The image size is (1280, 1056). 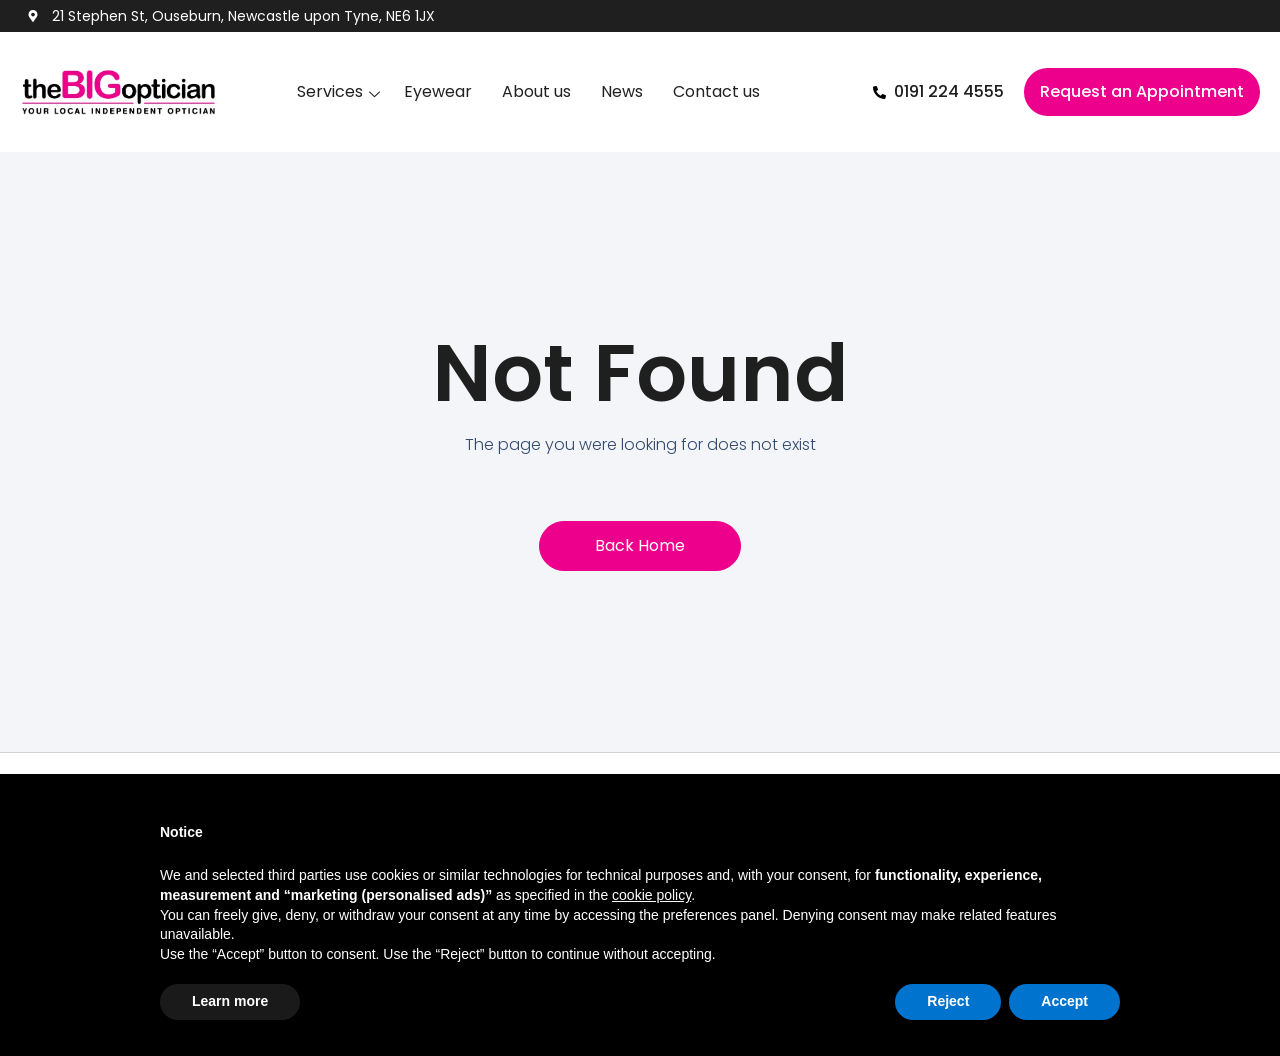 I want to click on News, so click(x=622, y=91).